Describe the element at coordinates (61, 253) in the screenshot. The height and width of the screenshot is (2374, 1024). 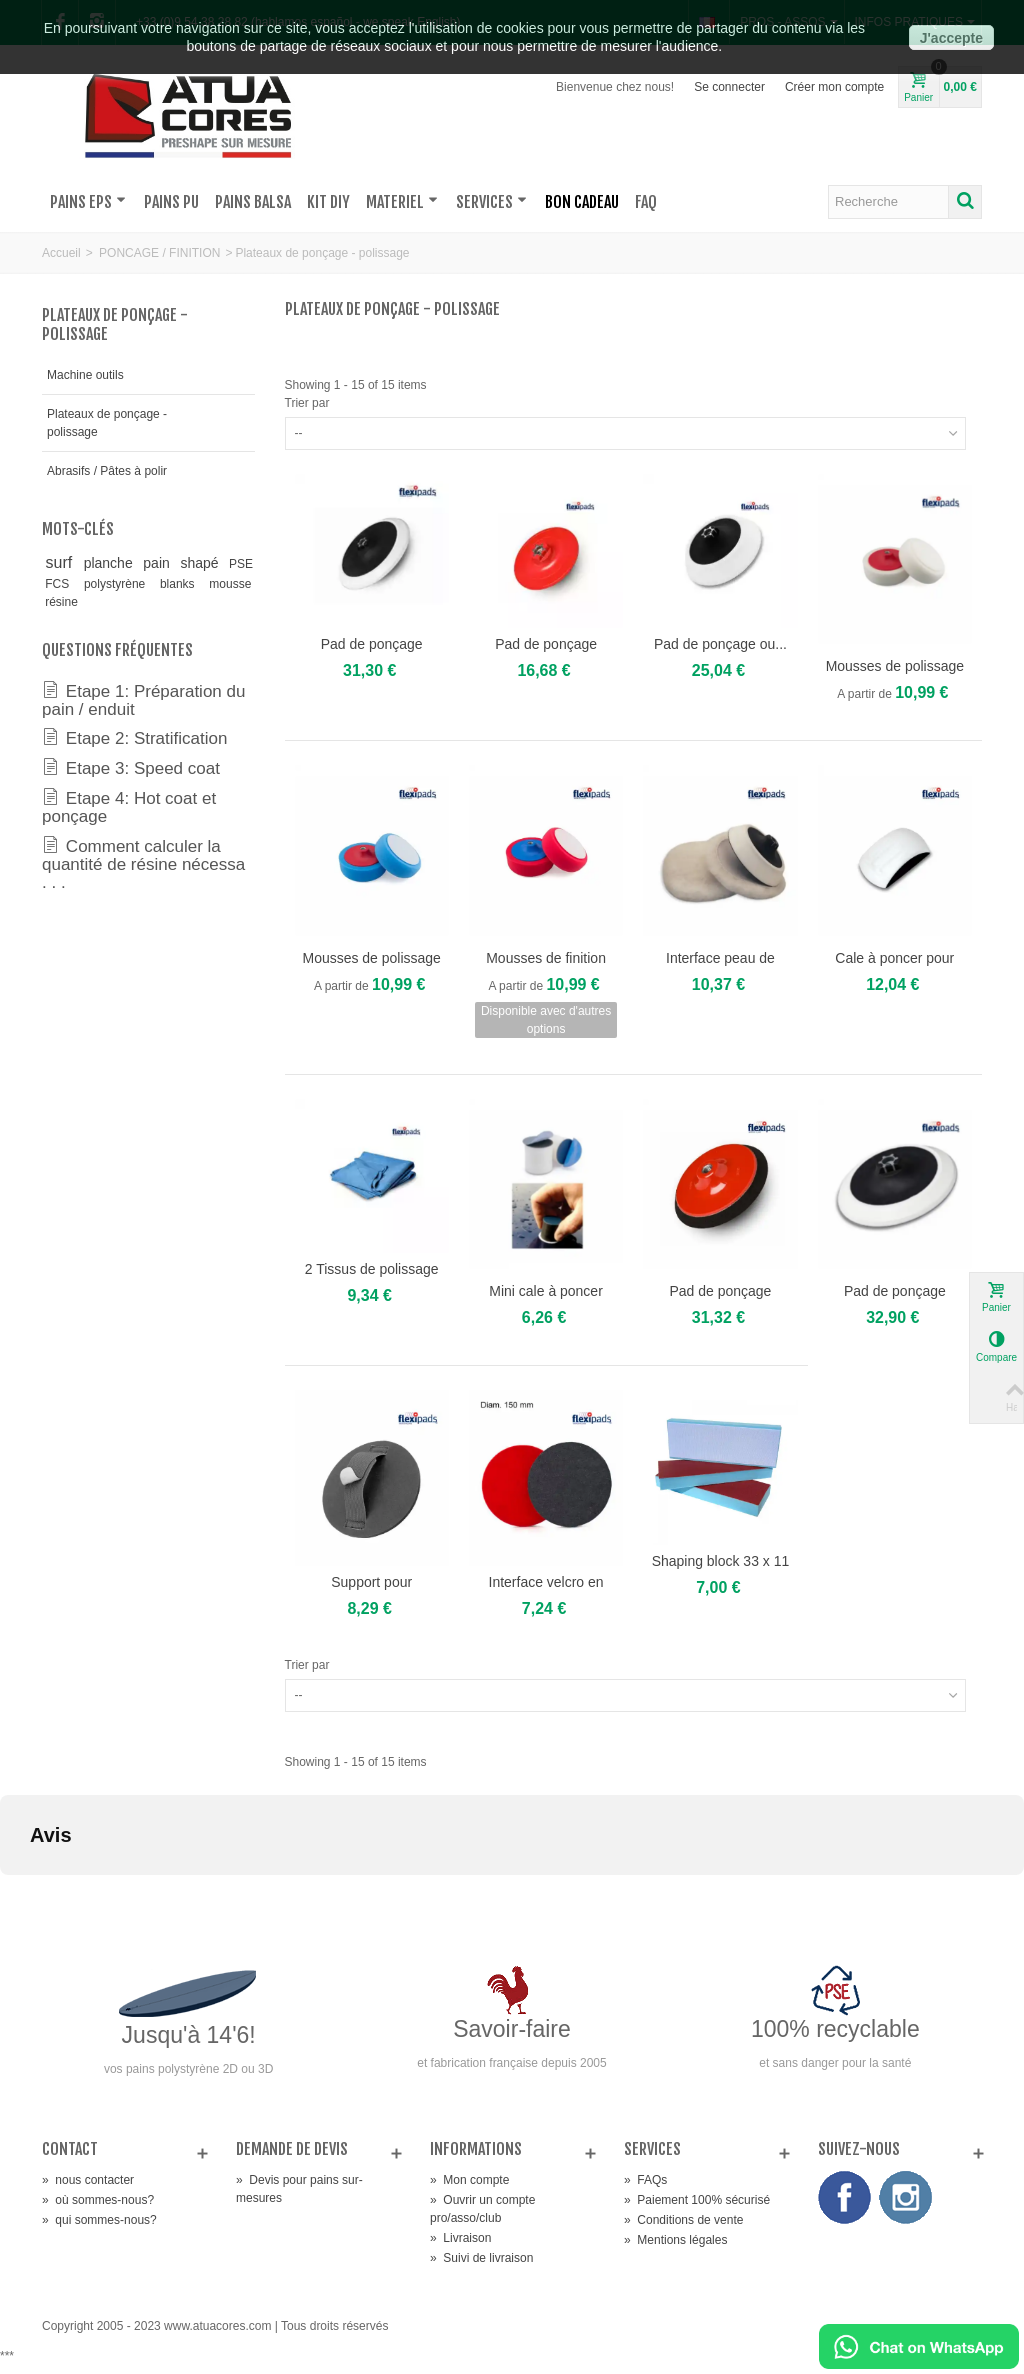
I see `Accueil` at that location.